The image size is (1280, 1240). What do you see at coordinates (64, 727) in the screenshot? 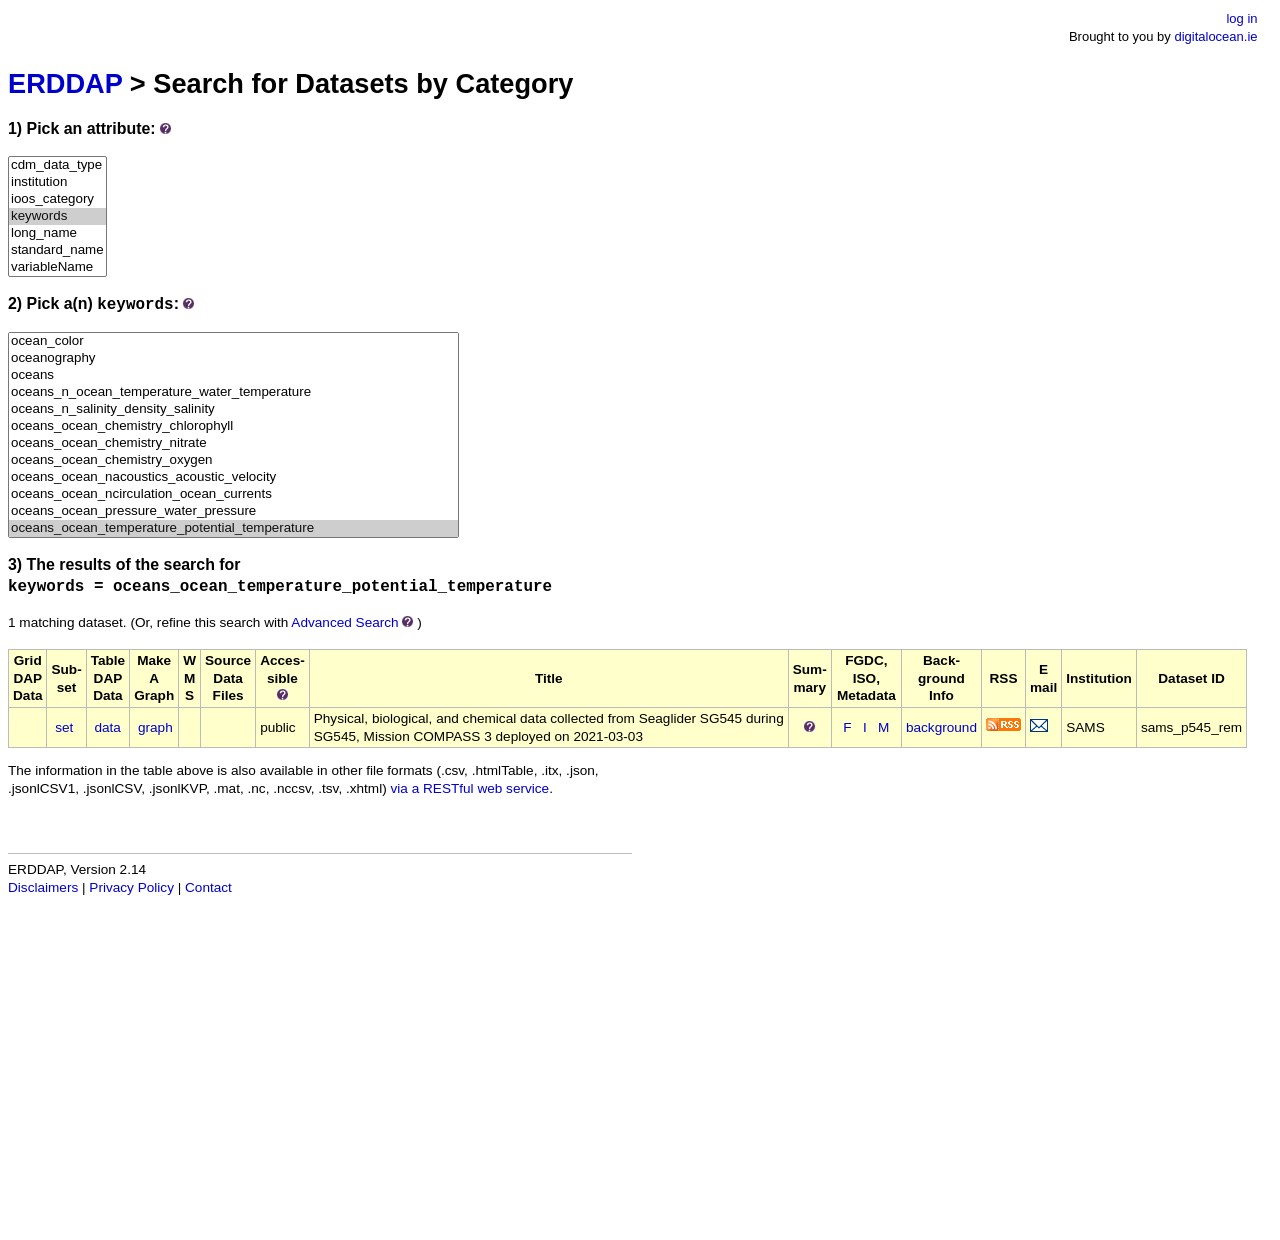
I see `set` at bounding box center [64, 727].